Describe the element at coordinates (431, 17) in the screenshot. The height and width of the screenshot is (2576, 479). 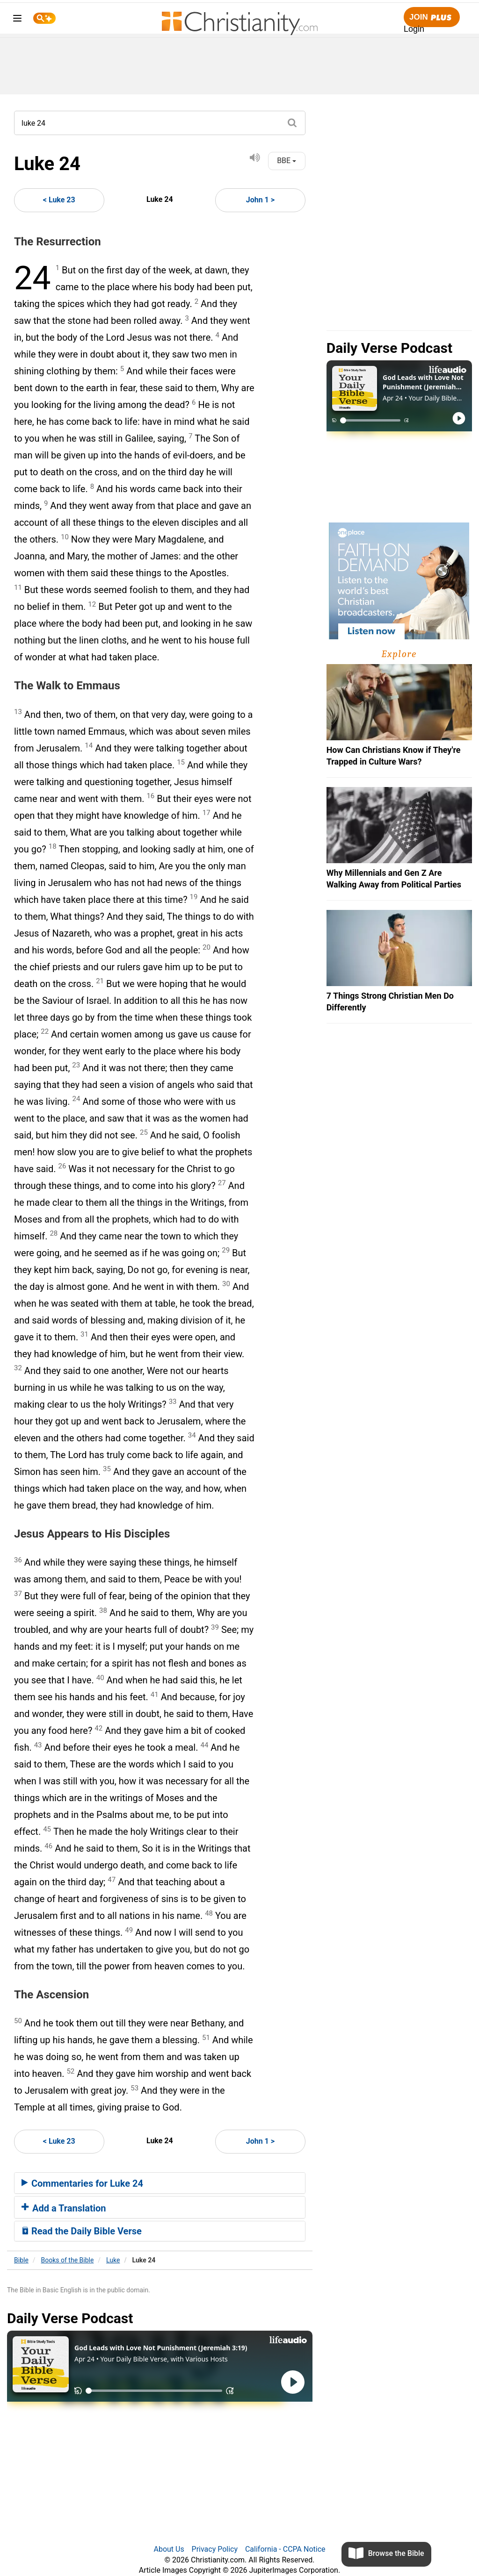
I see `Join` at that location.